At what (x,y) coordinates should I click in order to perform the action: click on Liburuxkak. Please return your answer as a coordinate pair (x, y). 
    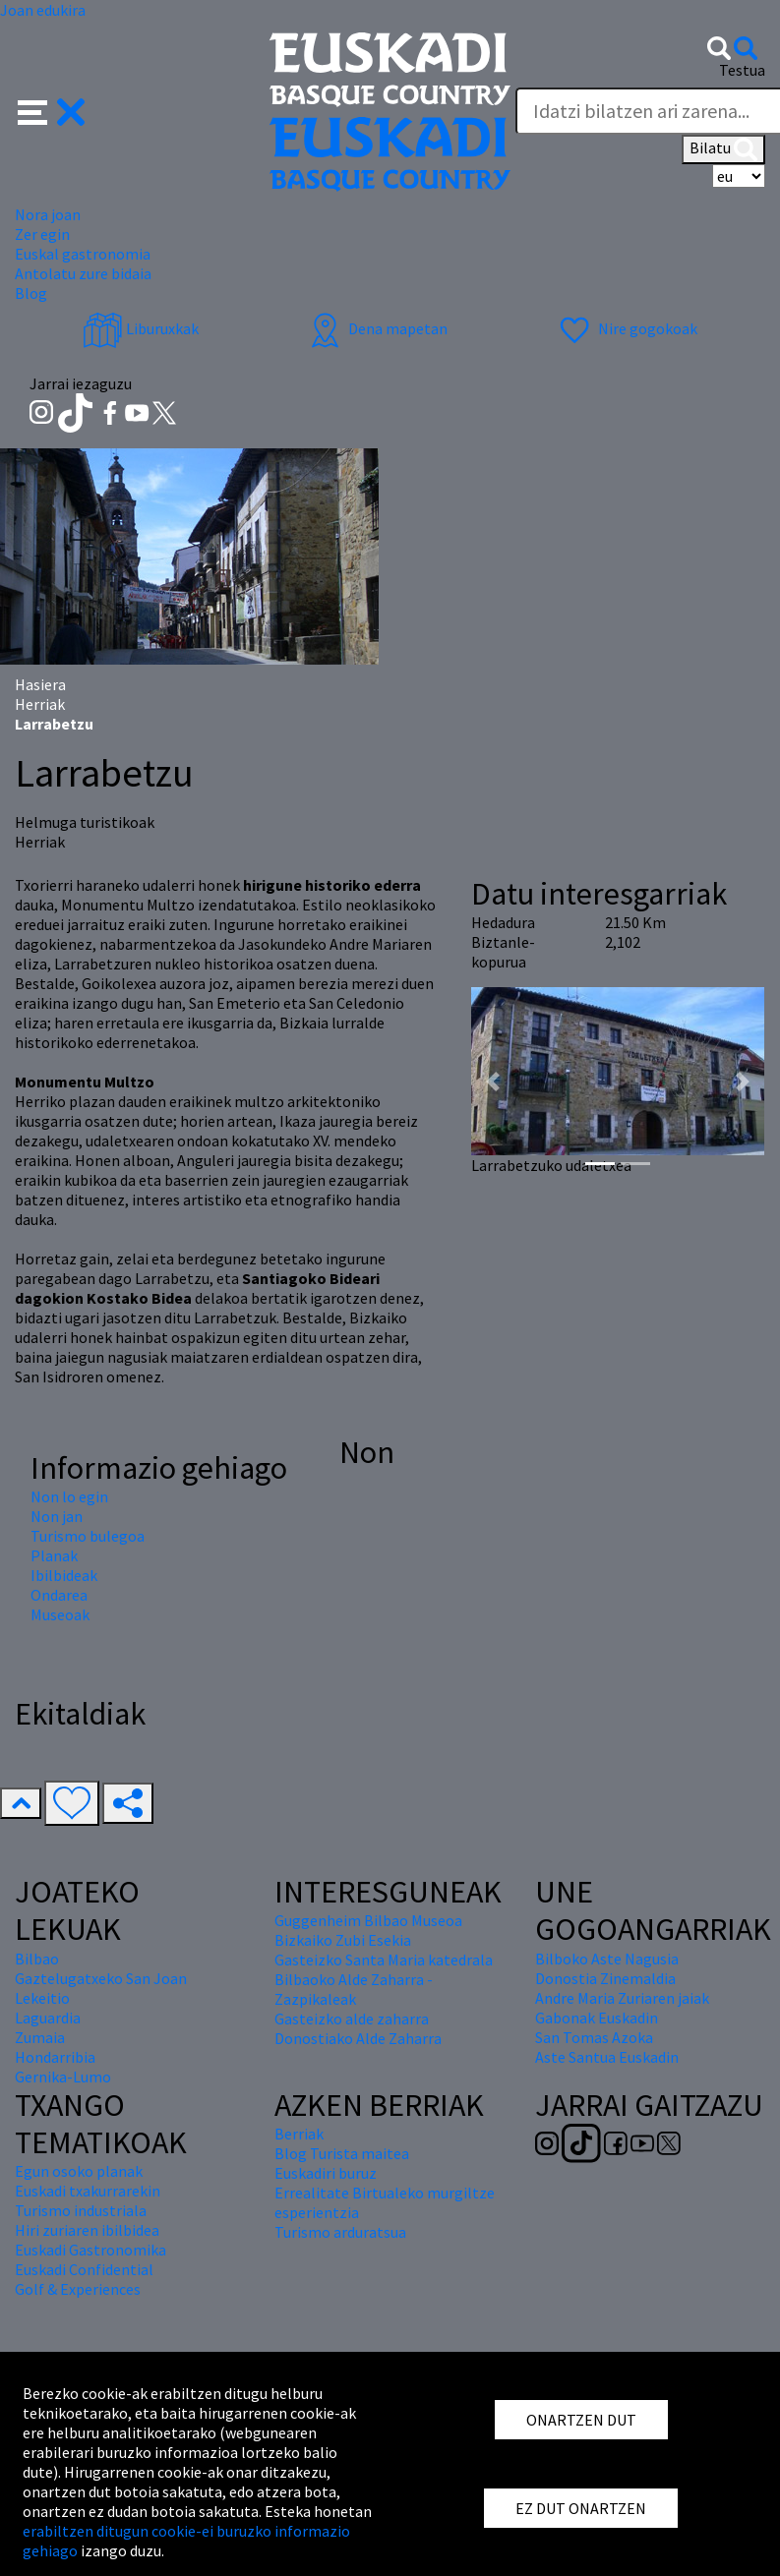
    Looking at the image, I should click on (141, 328).